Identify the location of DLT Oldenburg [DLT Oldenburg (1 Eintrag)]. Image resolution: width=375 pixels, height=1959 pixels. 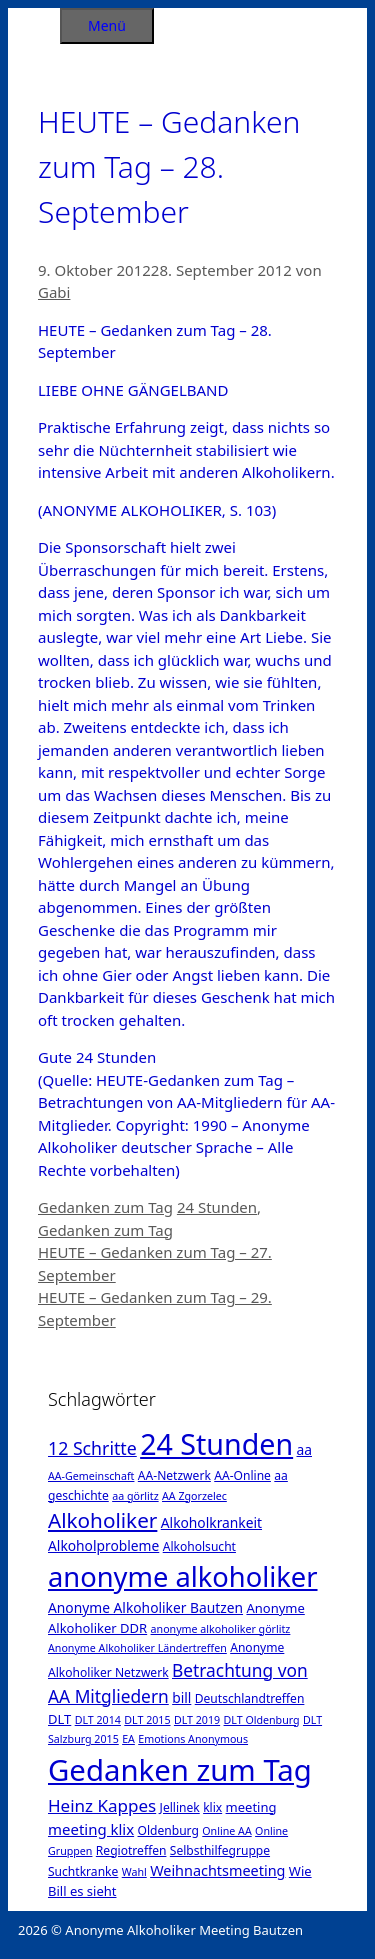
(262, 1720).